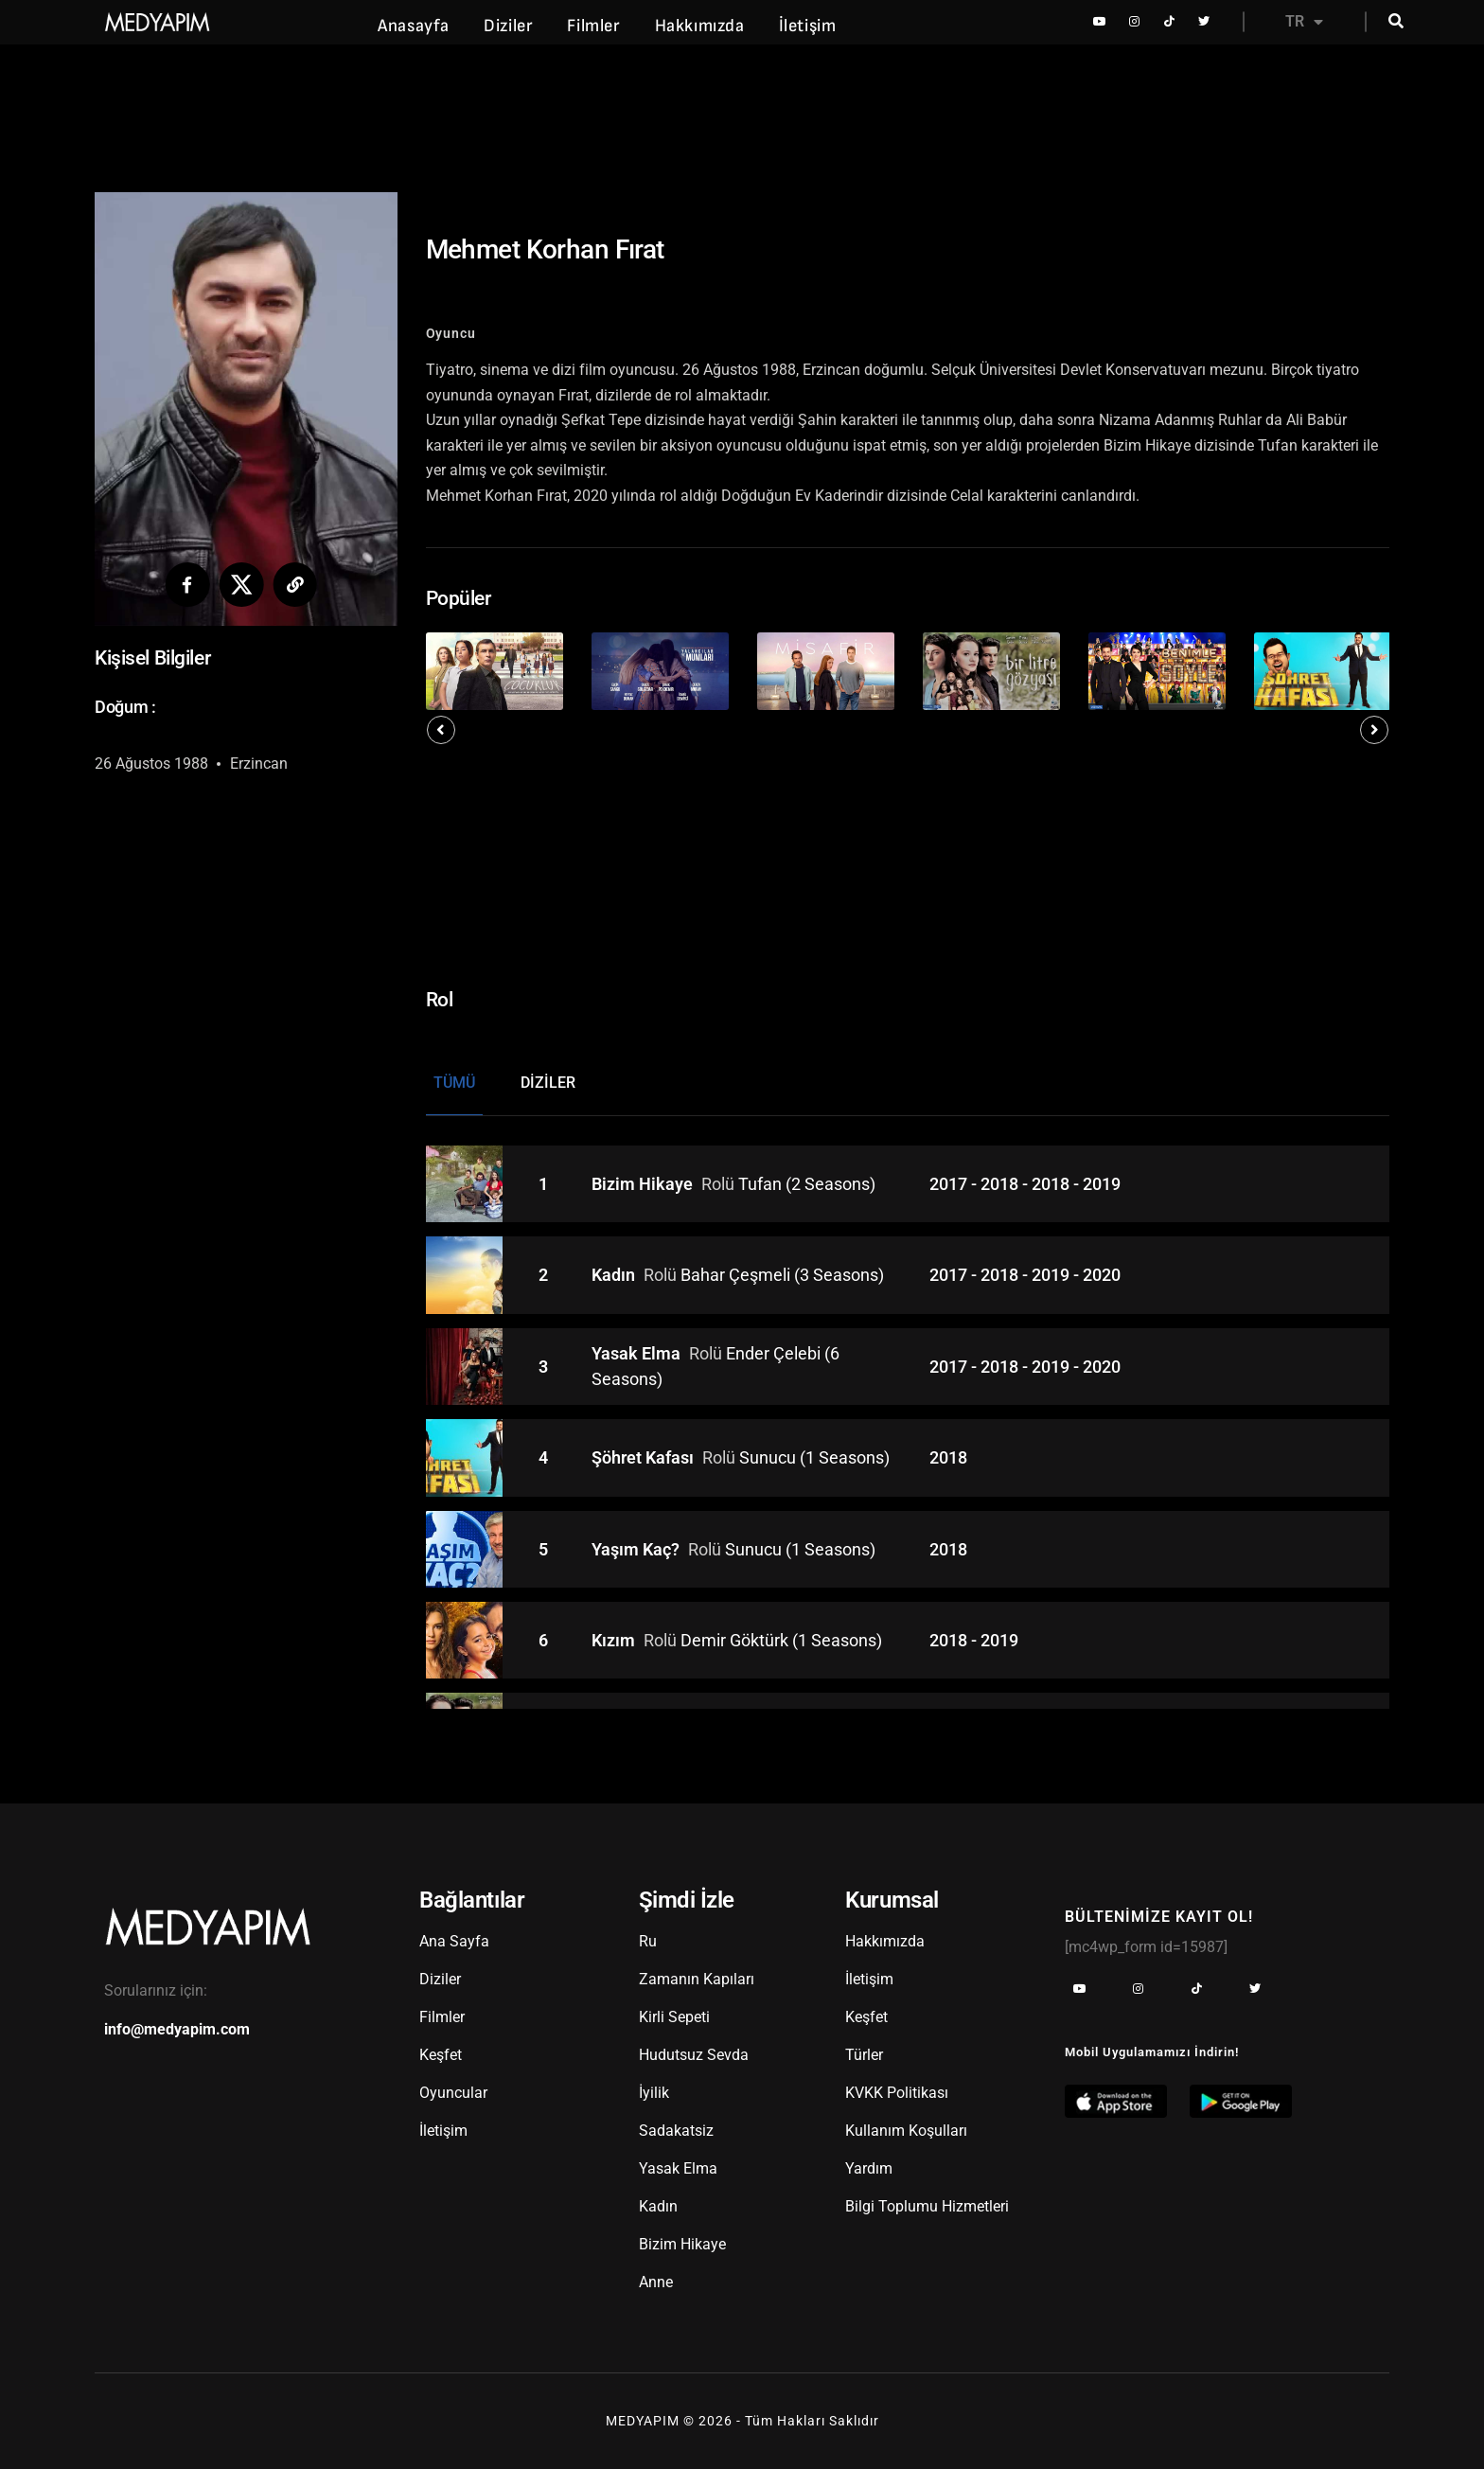  I want to click on Türler, so click(864, 2055).